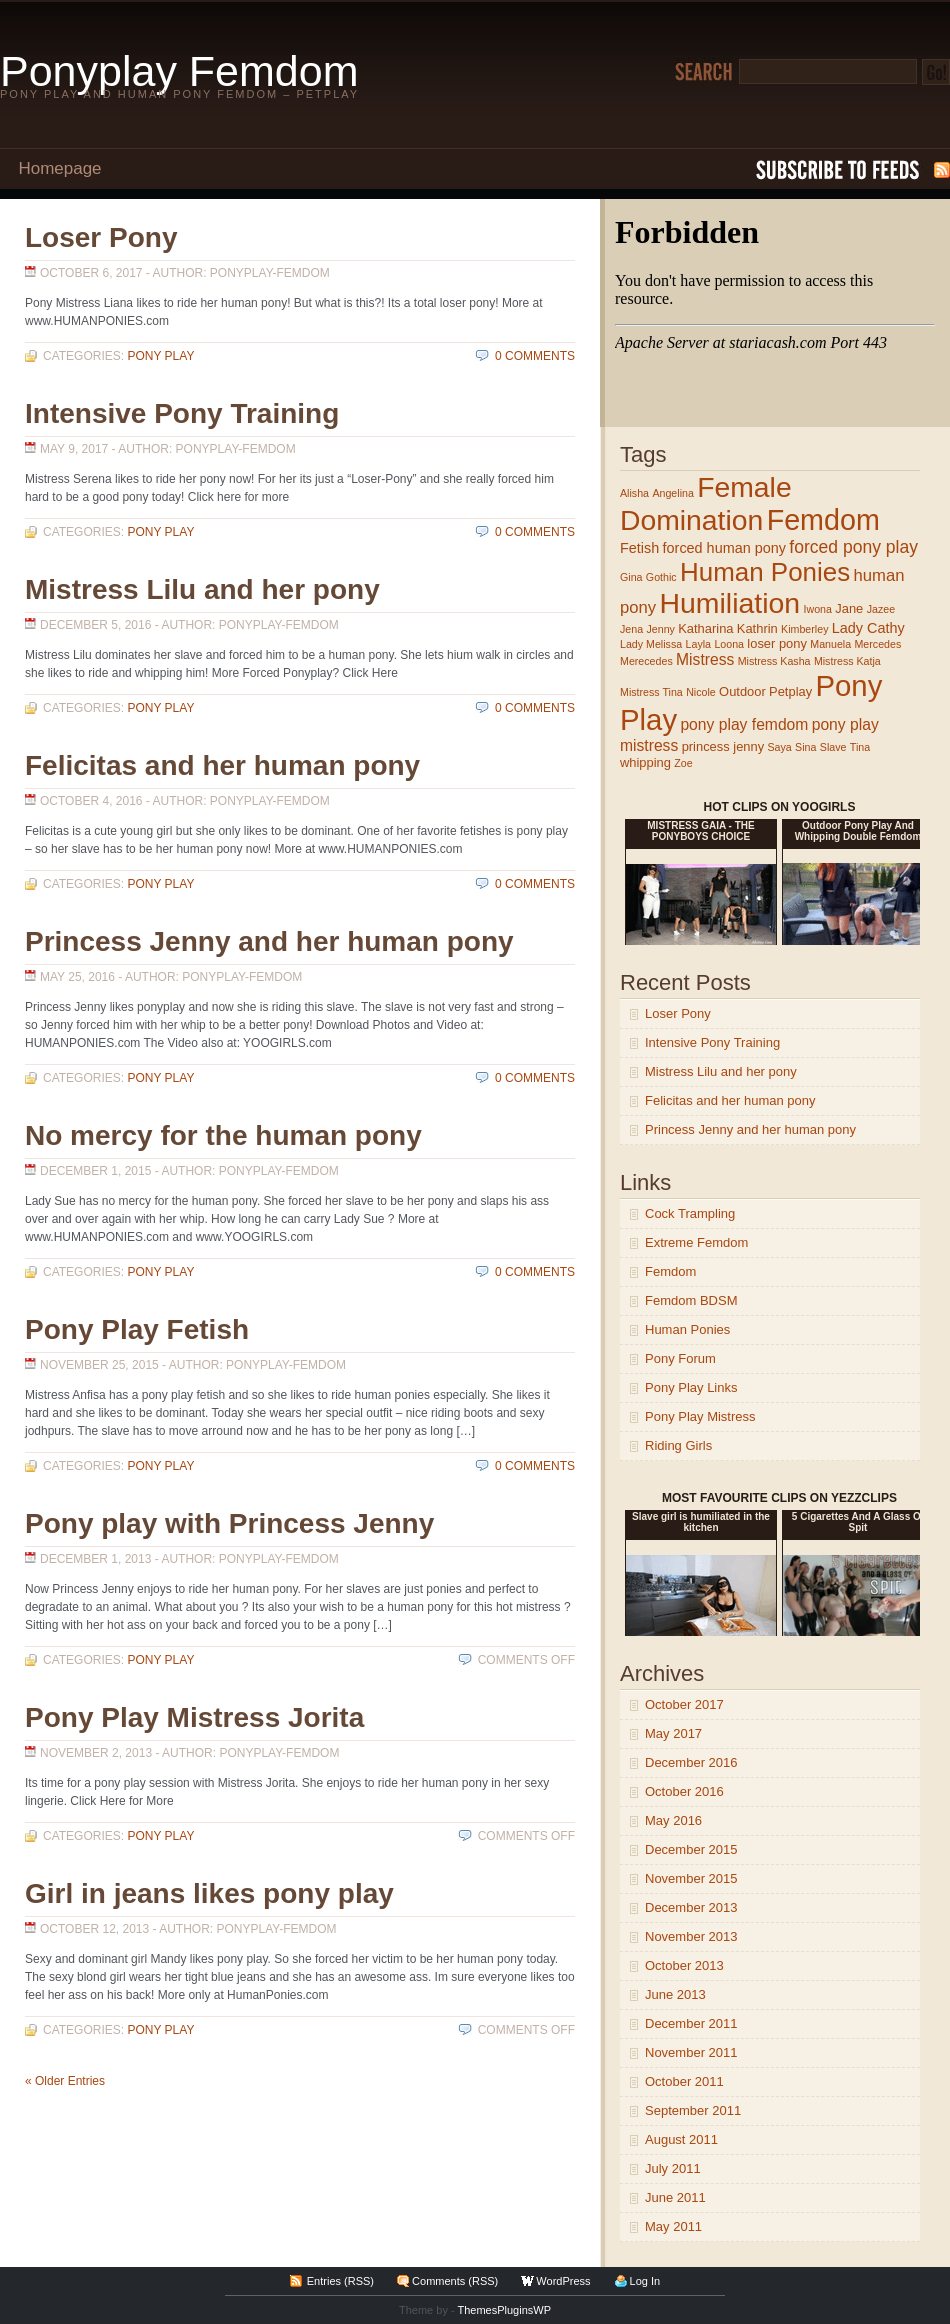 Image resolution: width=950 pixels, height=2324 pixels. Describe the element at coordinates (691, 1387) in the screenshot. I see `Pony Play Links` at that location.